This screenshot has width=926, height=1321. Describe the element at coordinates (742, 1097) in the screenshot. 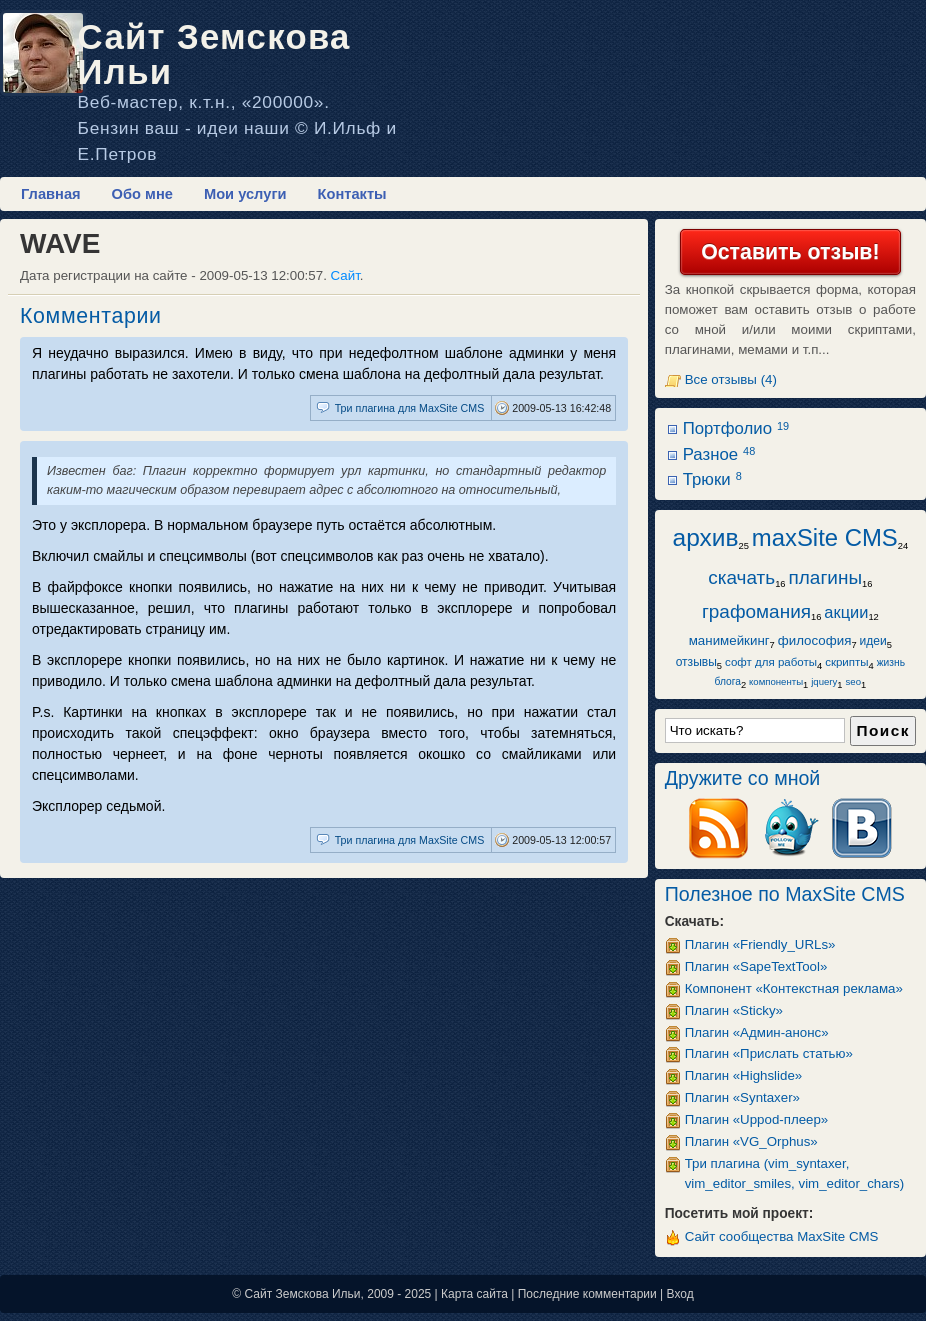

I see `Плагин «Syntaxer»` at that location.